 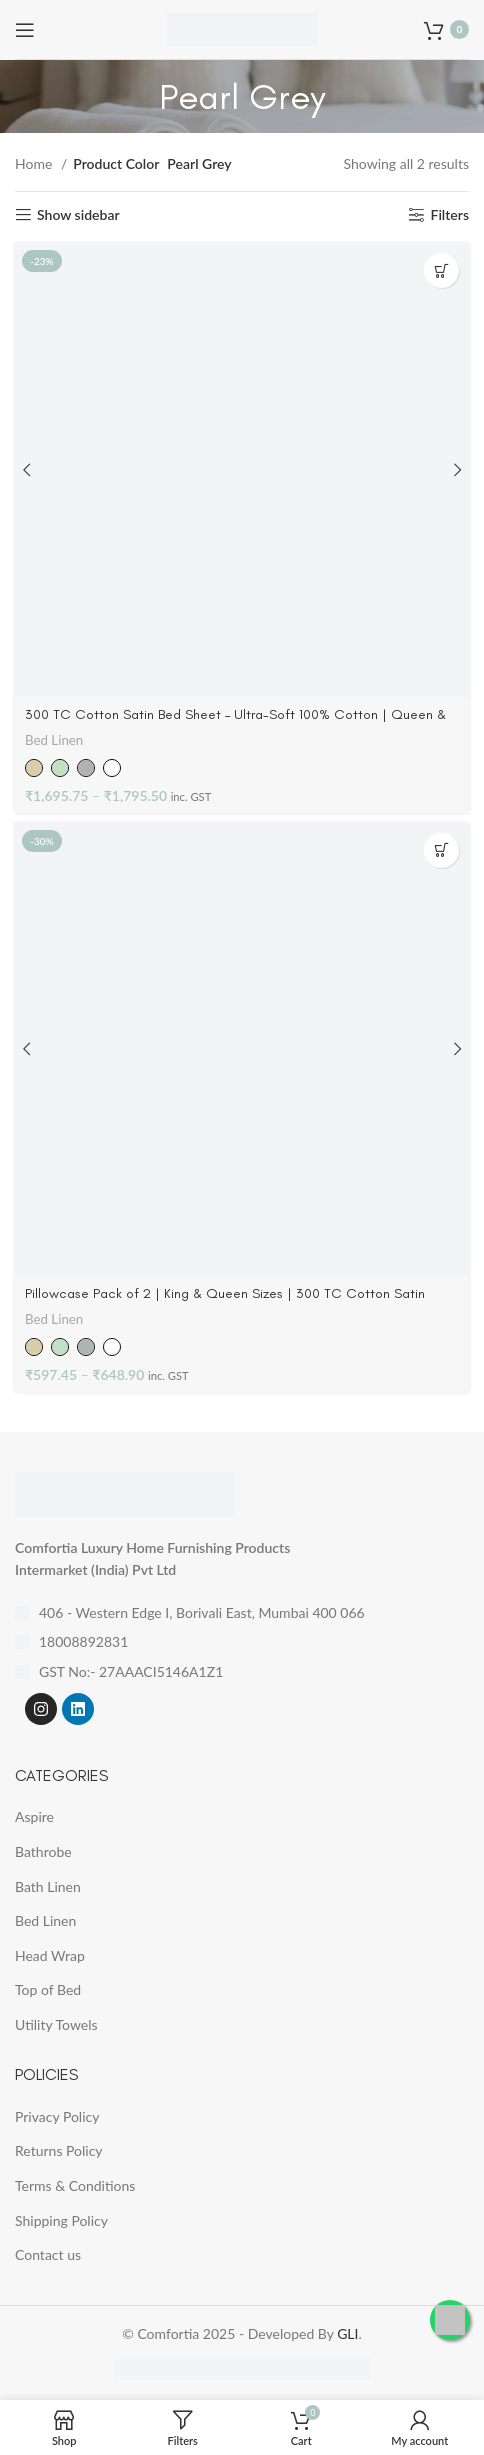 What do you see at coordinates (56, 2024) in the screenshot?
I see `Utility Towels` at bounding box center [56, 2024].